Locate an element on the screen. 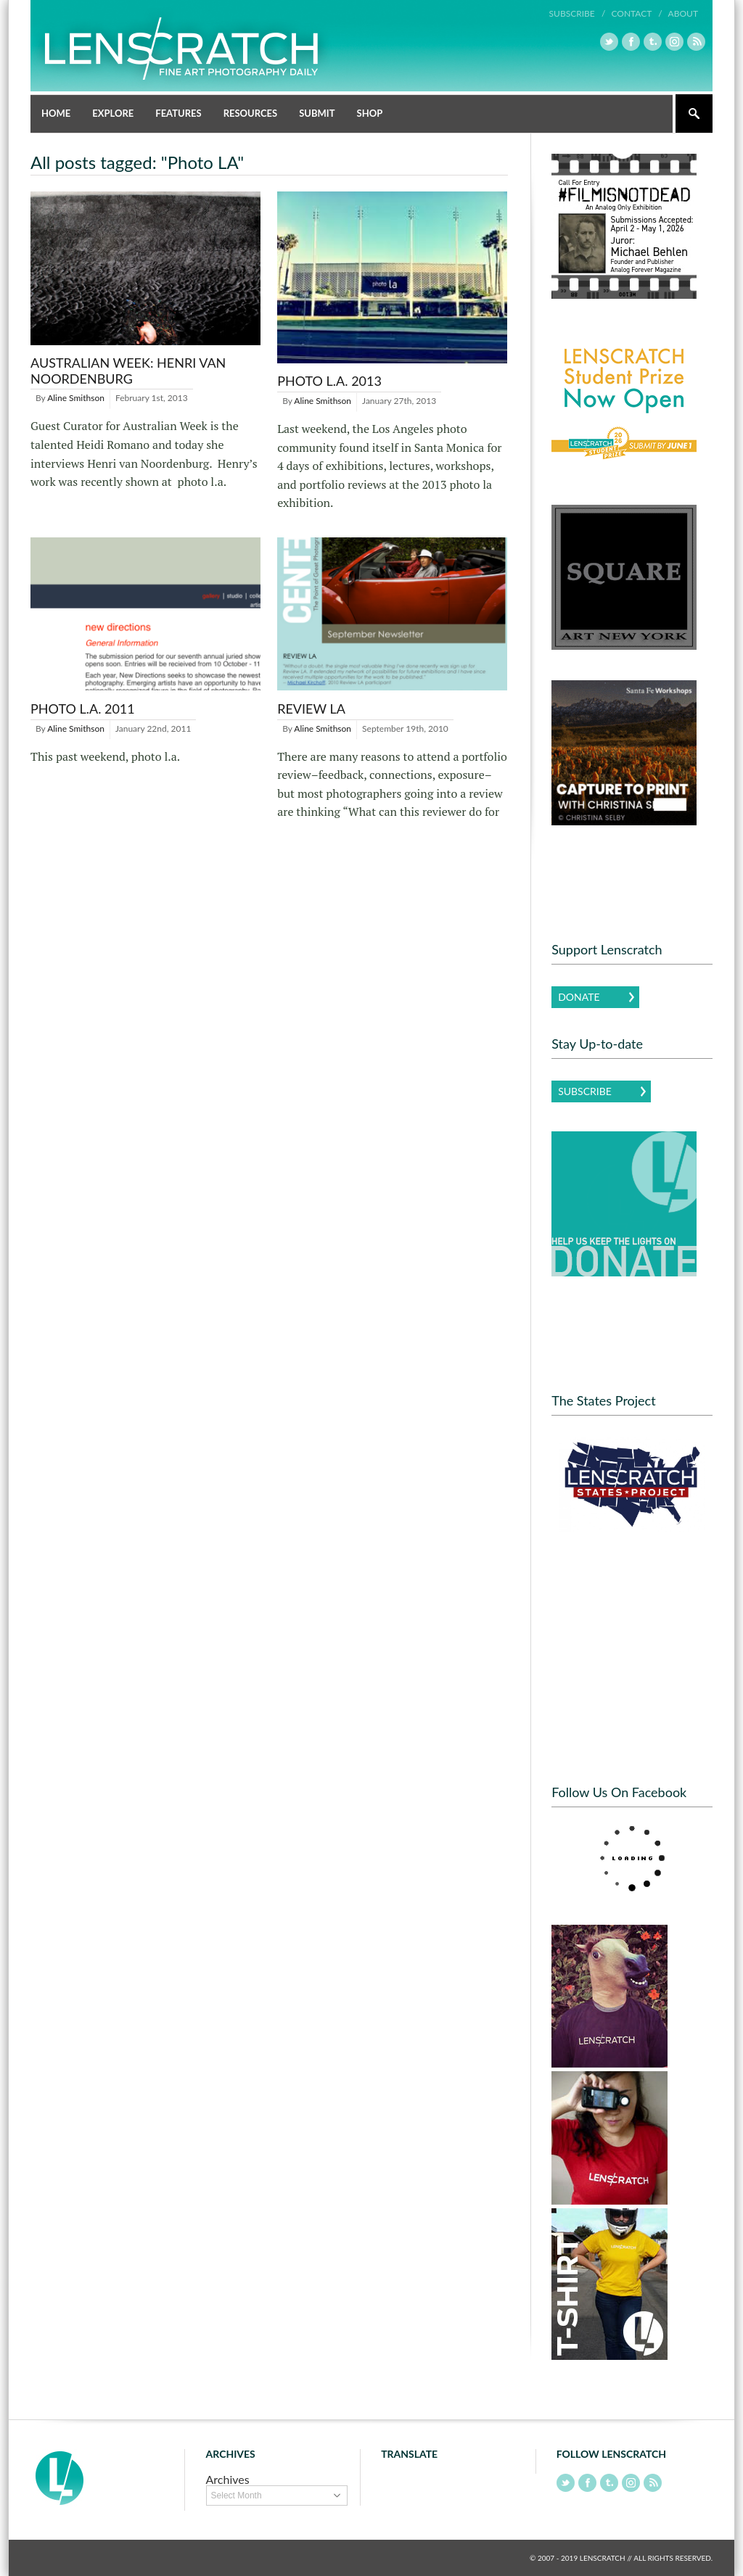 Image resolution: width=743 pixels, height=2576 pixels. Subscribe is located at coordinates (585, 1091).